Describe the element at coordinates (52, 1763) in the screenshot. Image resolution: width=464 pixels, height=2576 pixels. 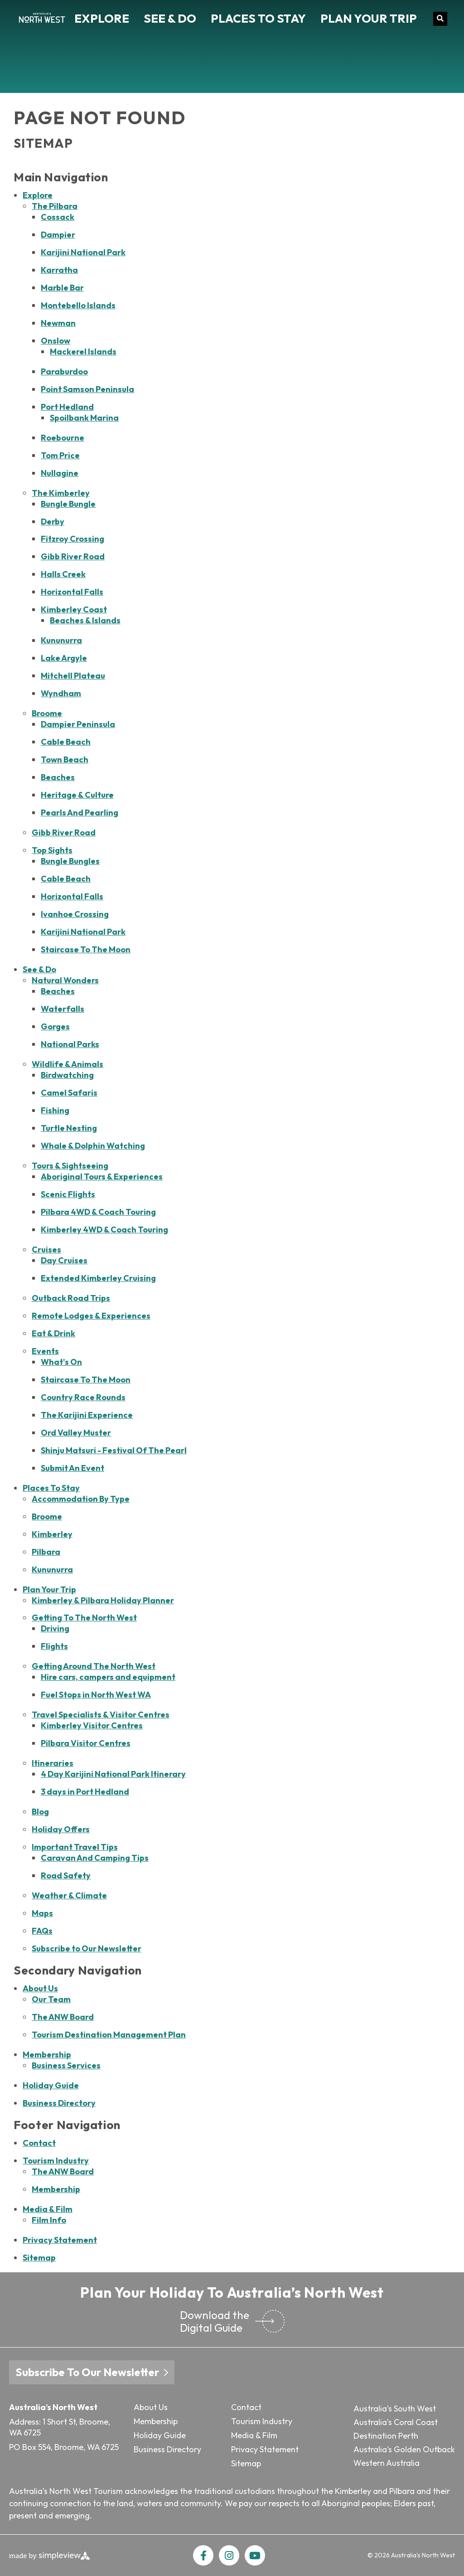
I see `Itineraries` at that location.